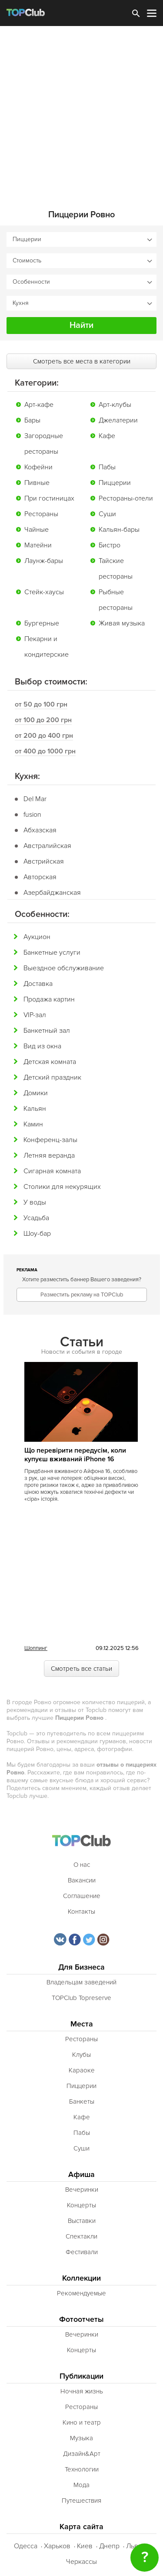  What do you see at coordinates (25, 2546) in the screenshot?
I see `Одесса` at bounding box center [25, 2546].